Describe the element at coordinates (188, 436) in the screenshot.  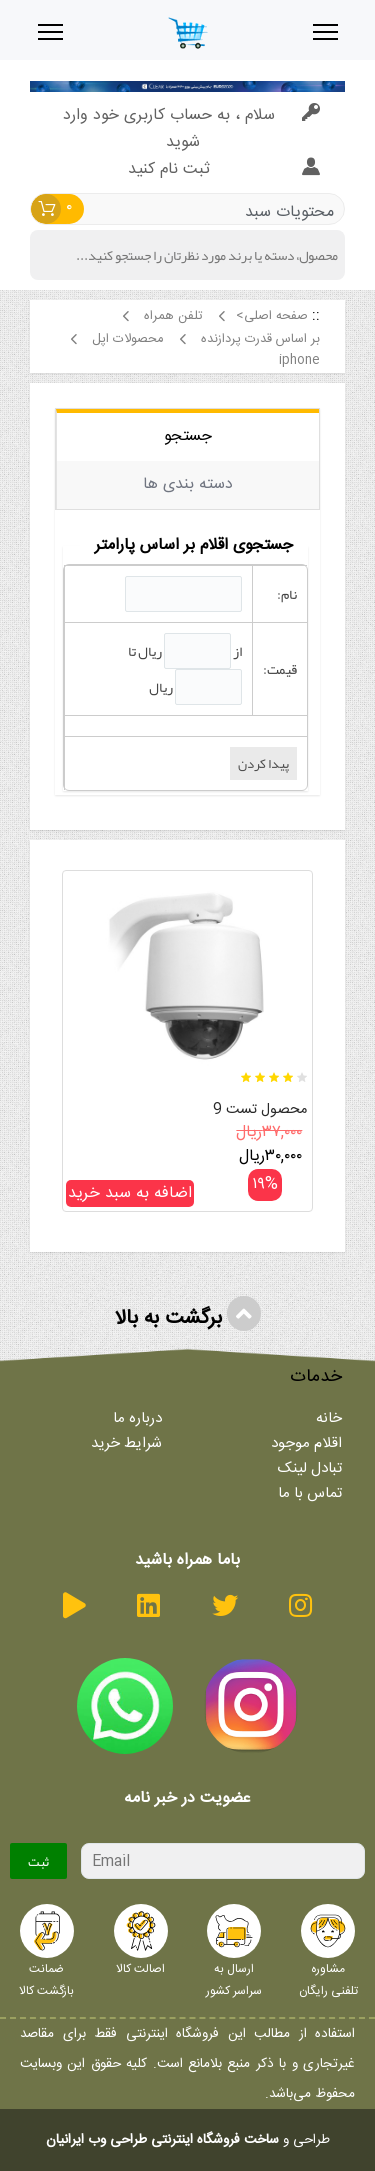
I see `جستجو` at that location.